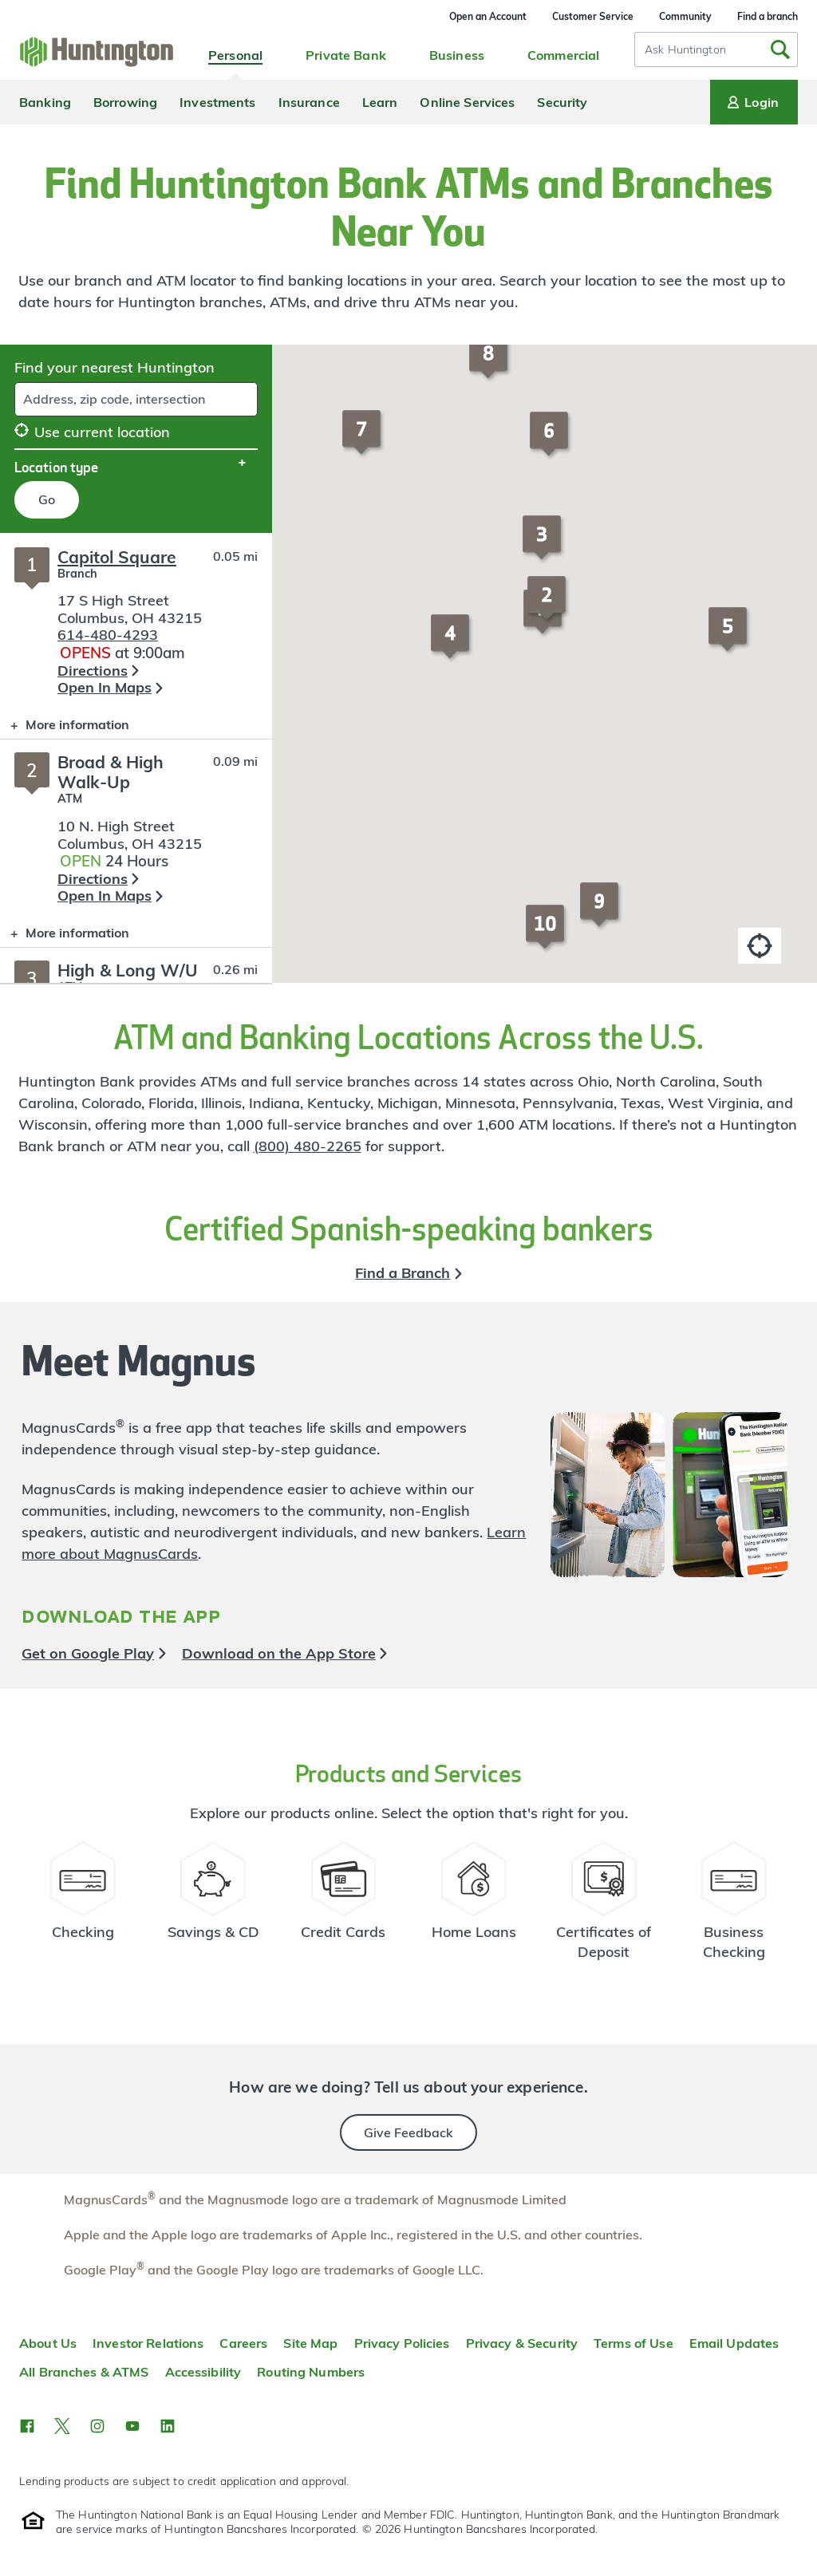 The image size is (817, 2576). Describe the element at coordinates (522, 2343) in the screenshot. I see `Privacy & Security` at that location.